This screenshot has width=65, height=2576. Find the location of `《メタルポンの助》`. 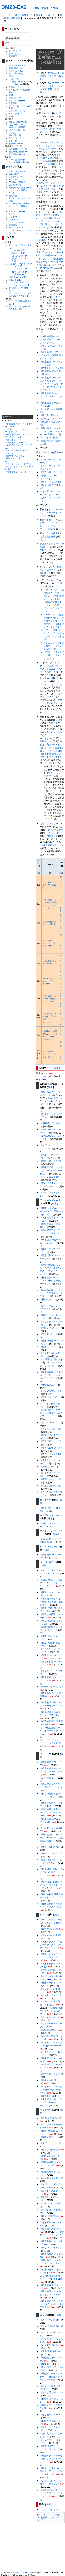

《メタルポンの助》 is located at coordinates (50, 2319).